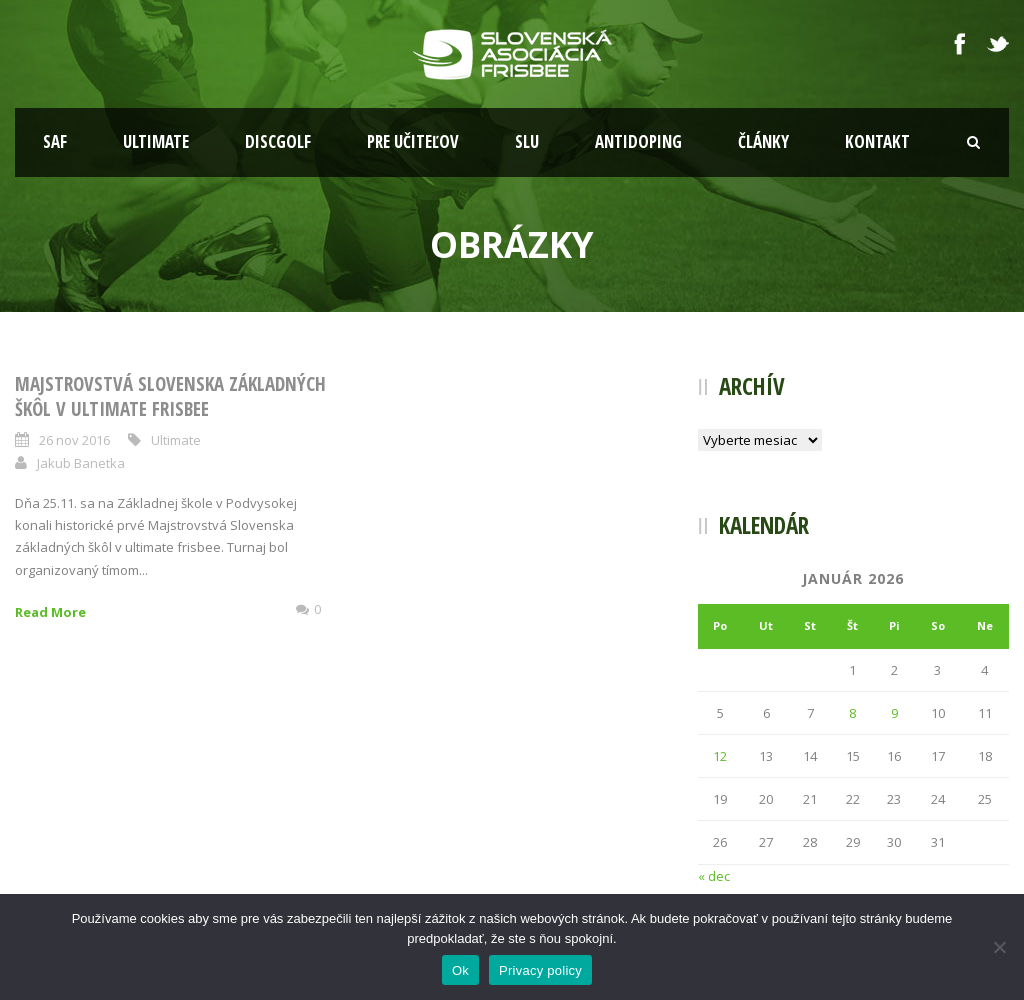 Image resolution: width=1024 pixels, height=1000 pixels. What do you see at coordinates (540, 970) in the screenshot?
I see `Privacy policy` at bounding box center [540, 970].